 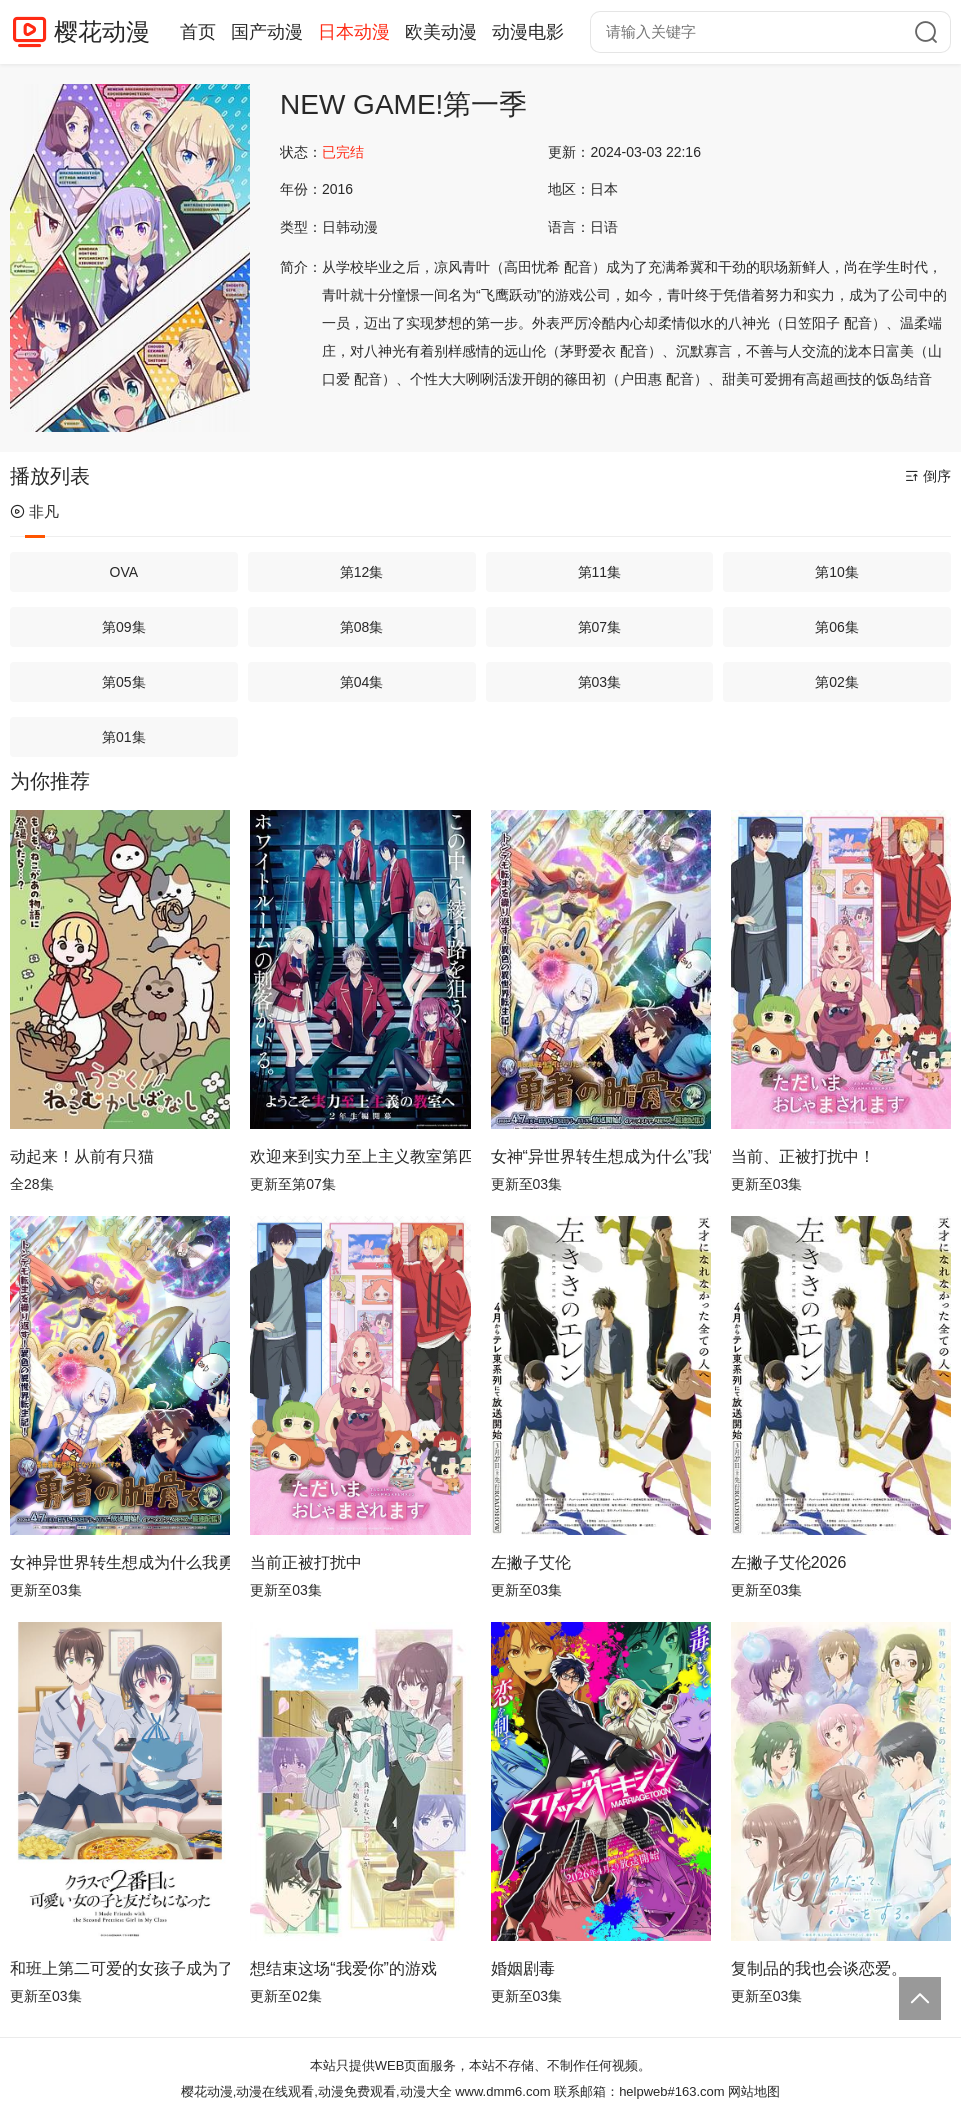 I want to click on www.dmm6.com, so click(x=502, y=2091).